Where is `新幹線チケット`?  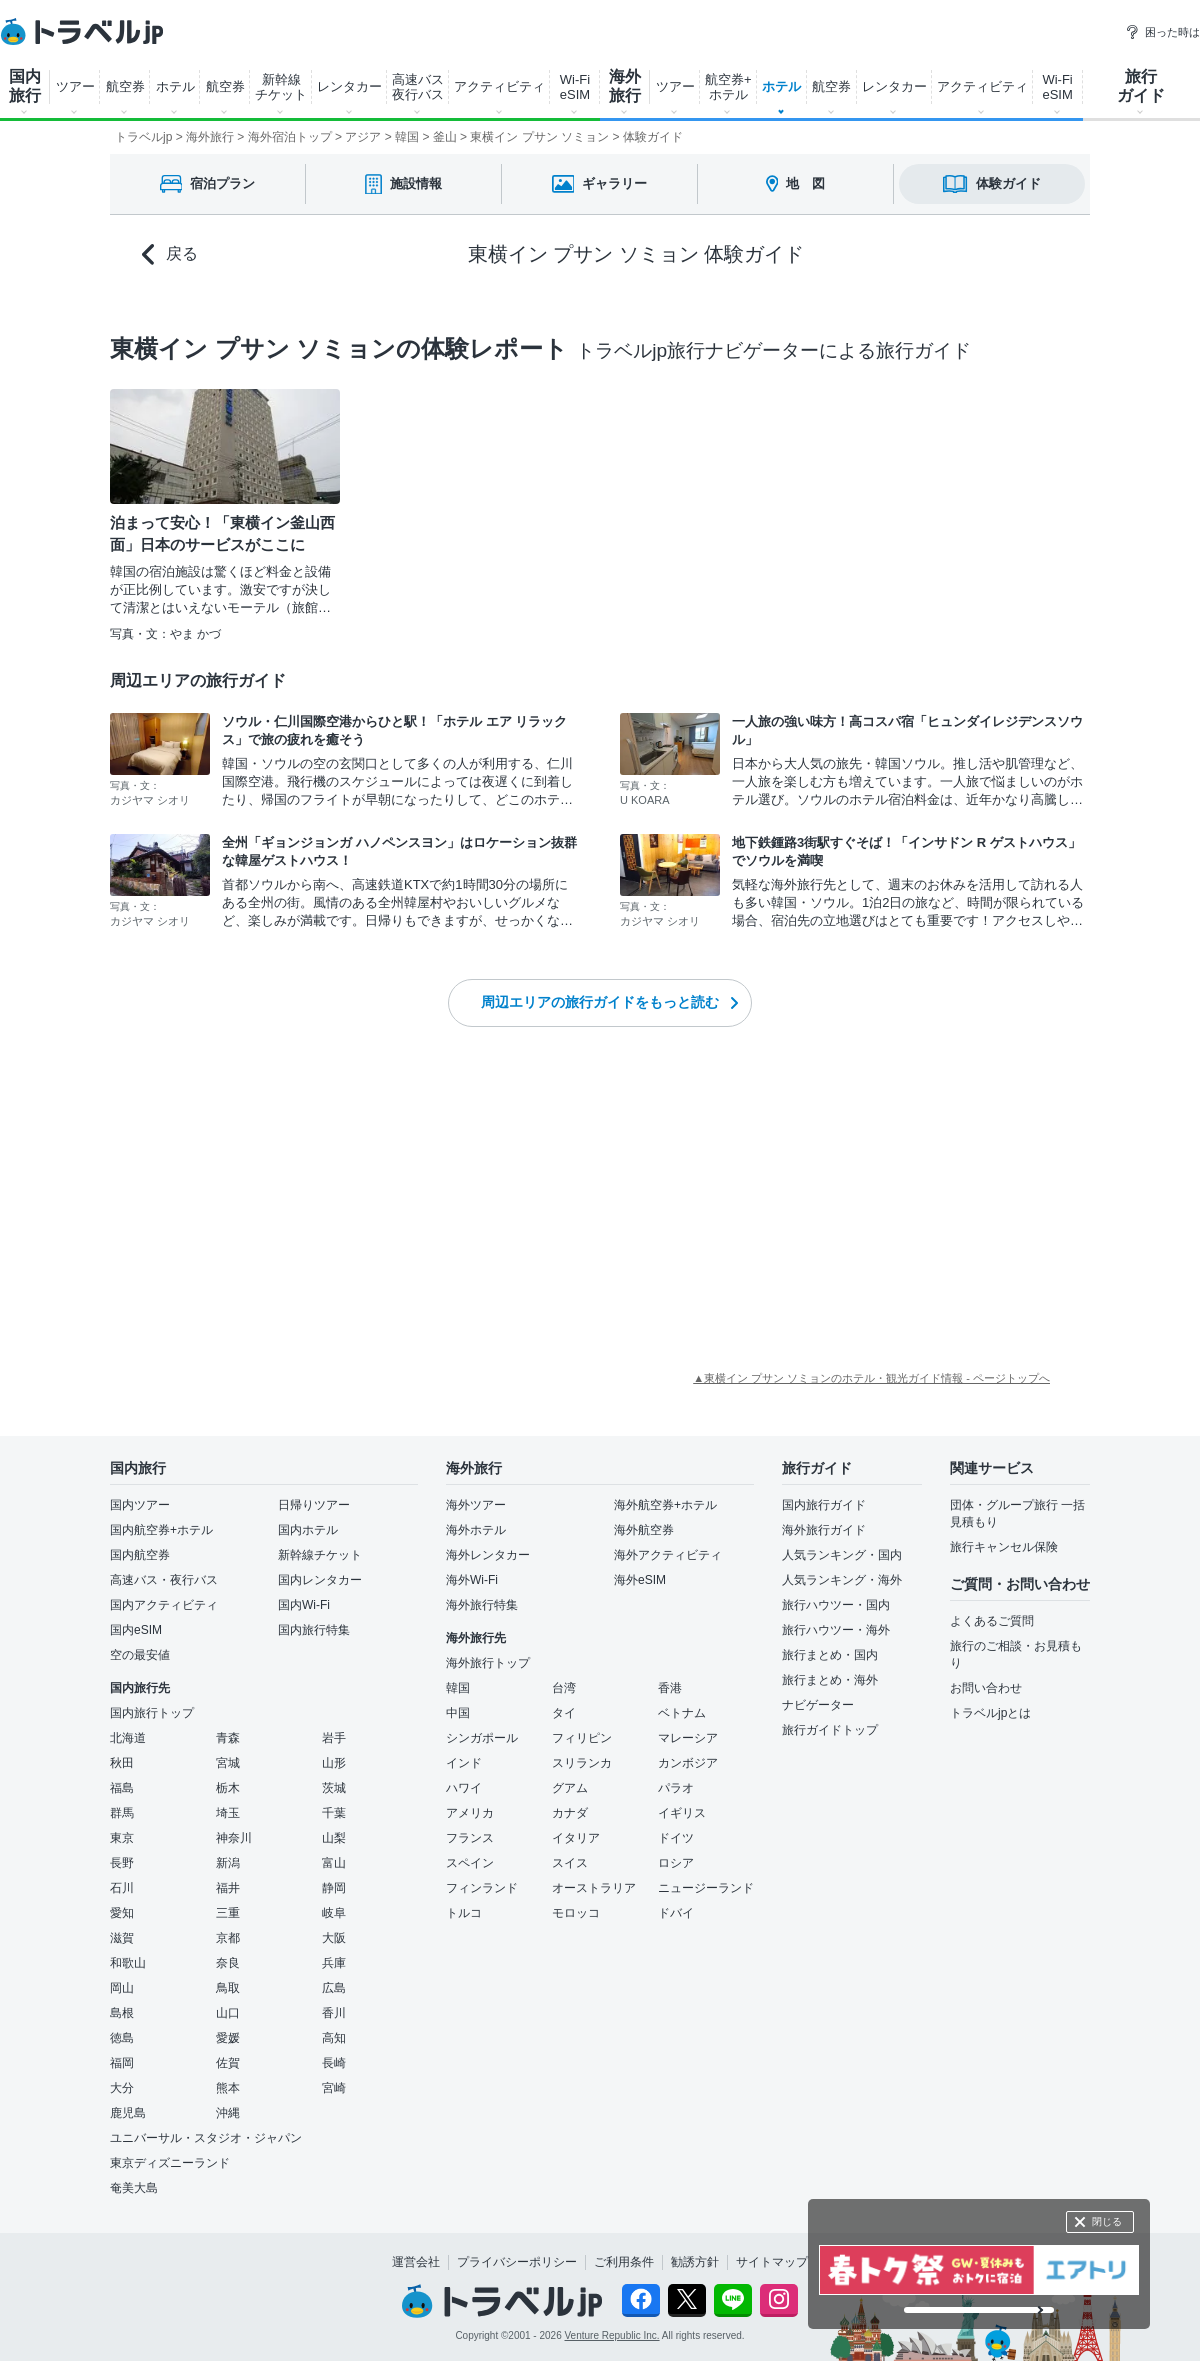
新幹線チケット is located at coordinates (320, 1555).